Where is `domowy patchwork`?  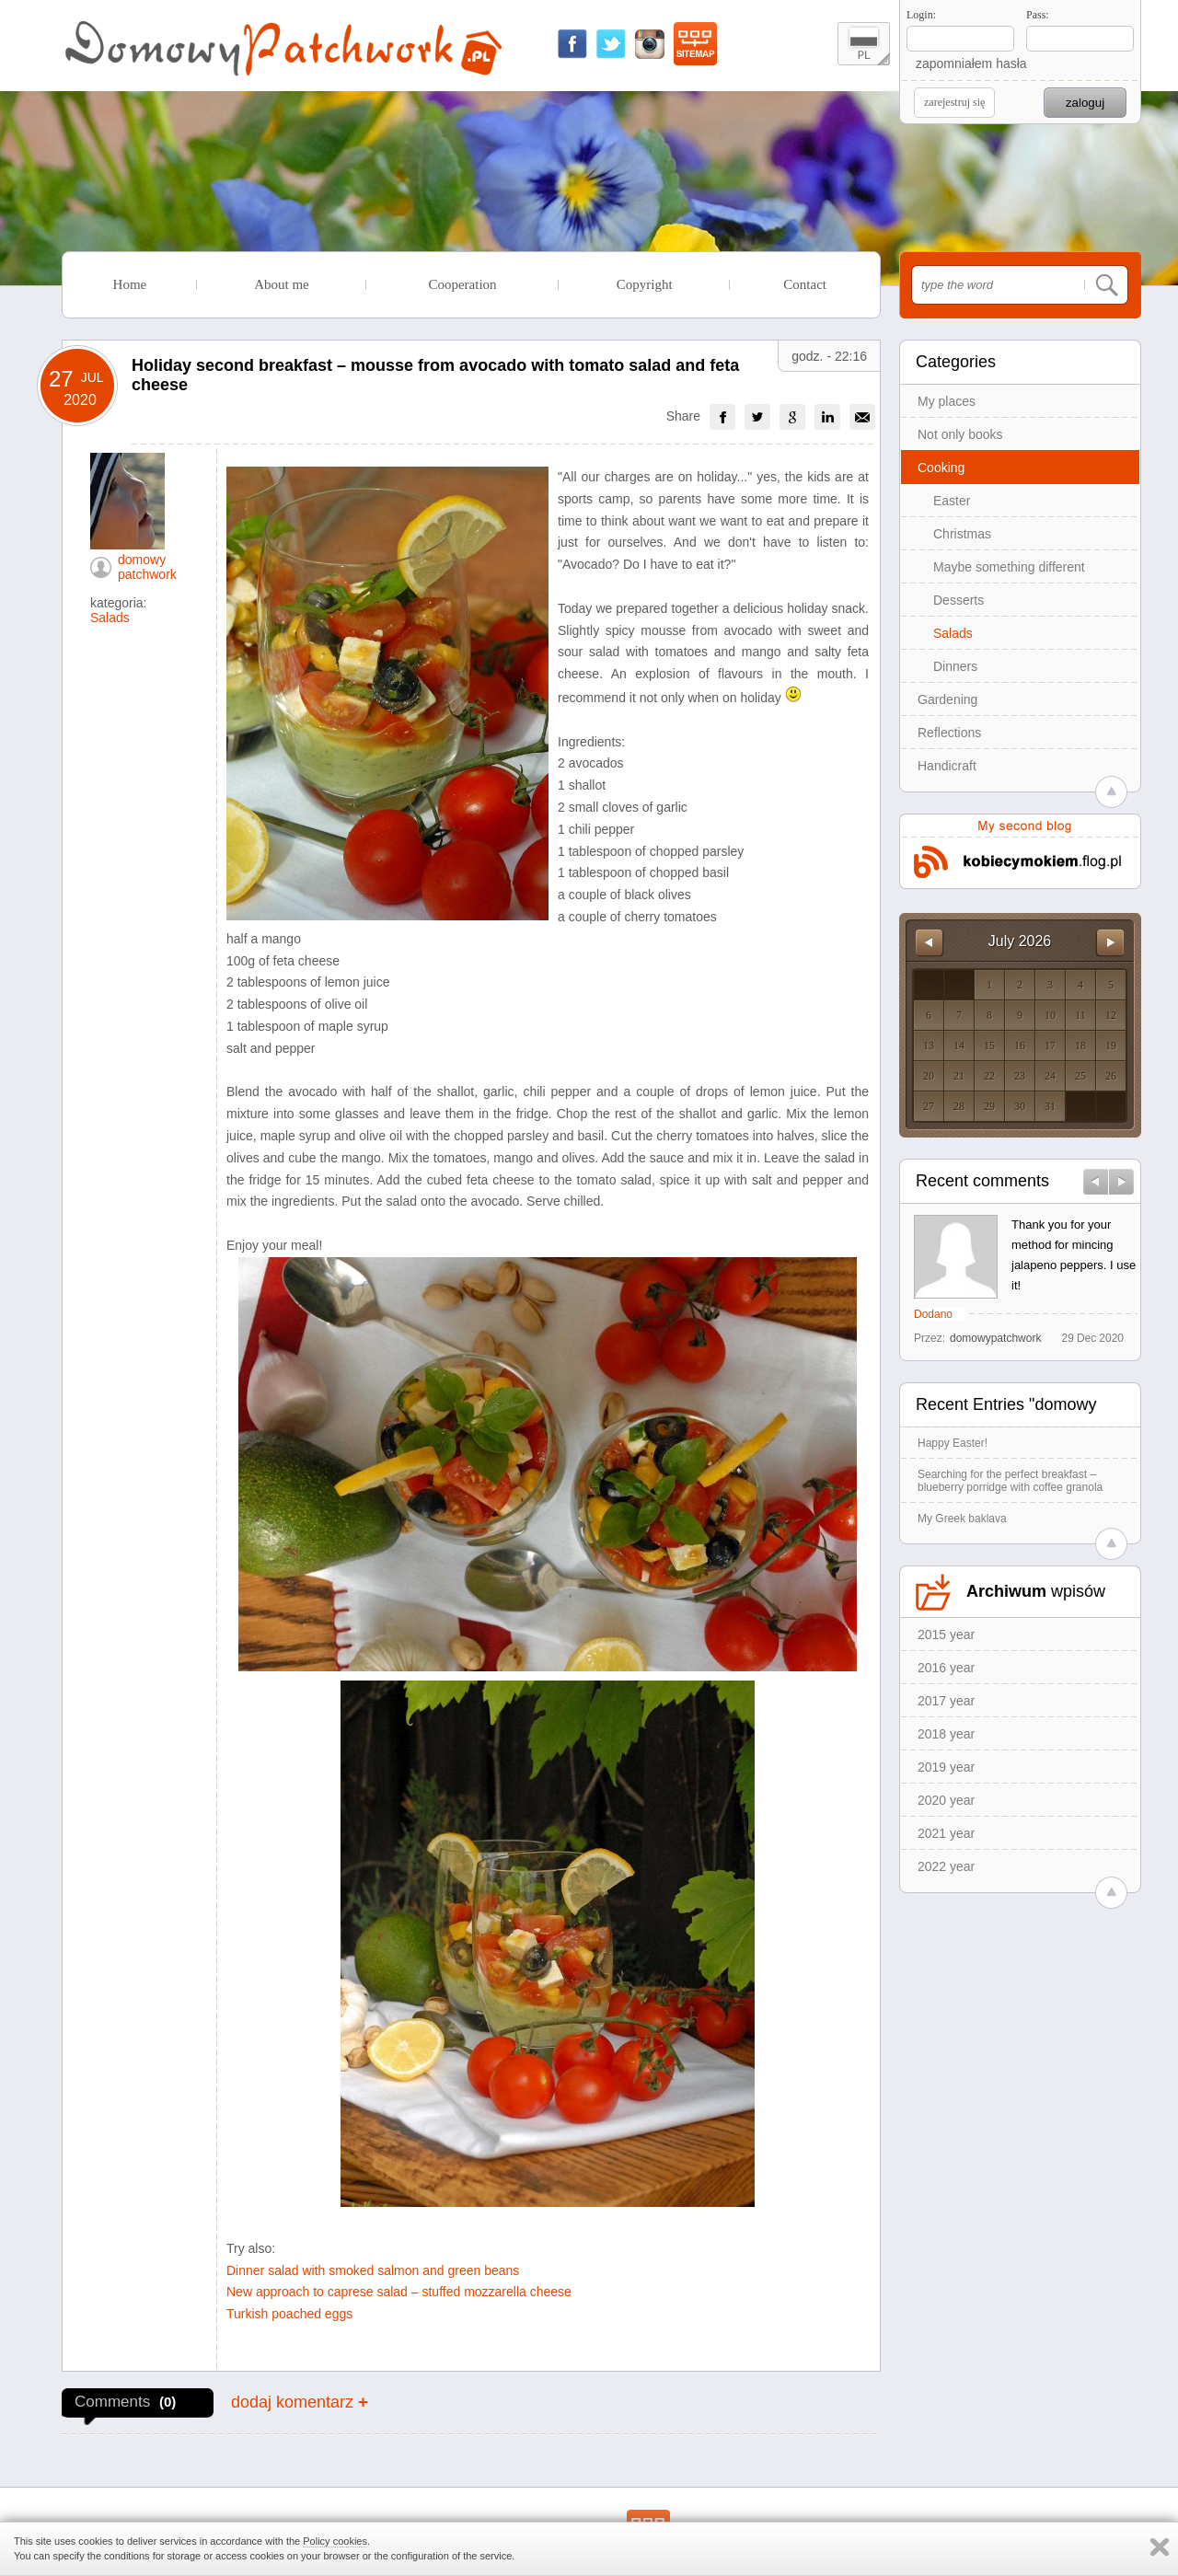
domowy patchwork is located at coordinates (147, 567).